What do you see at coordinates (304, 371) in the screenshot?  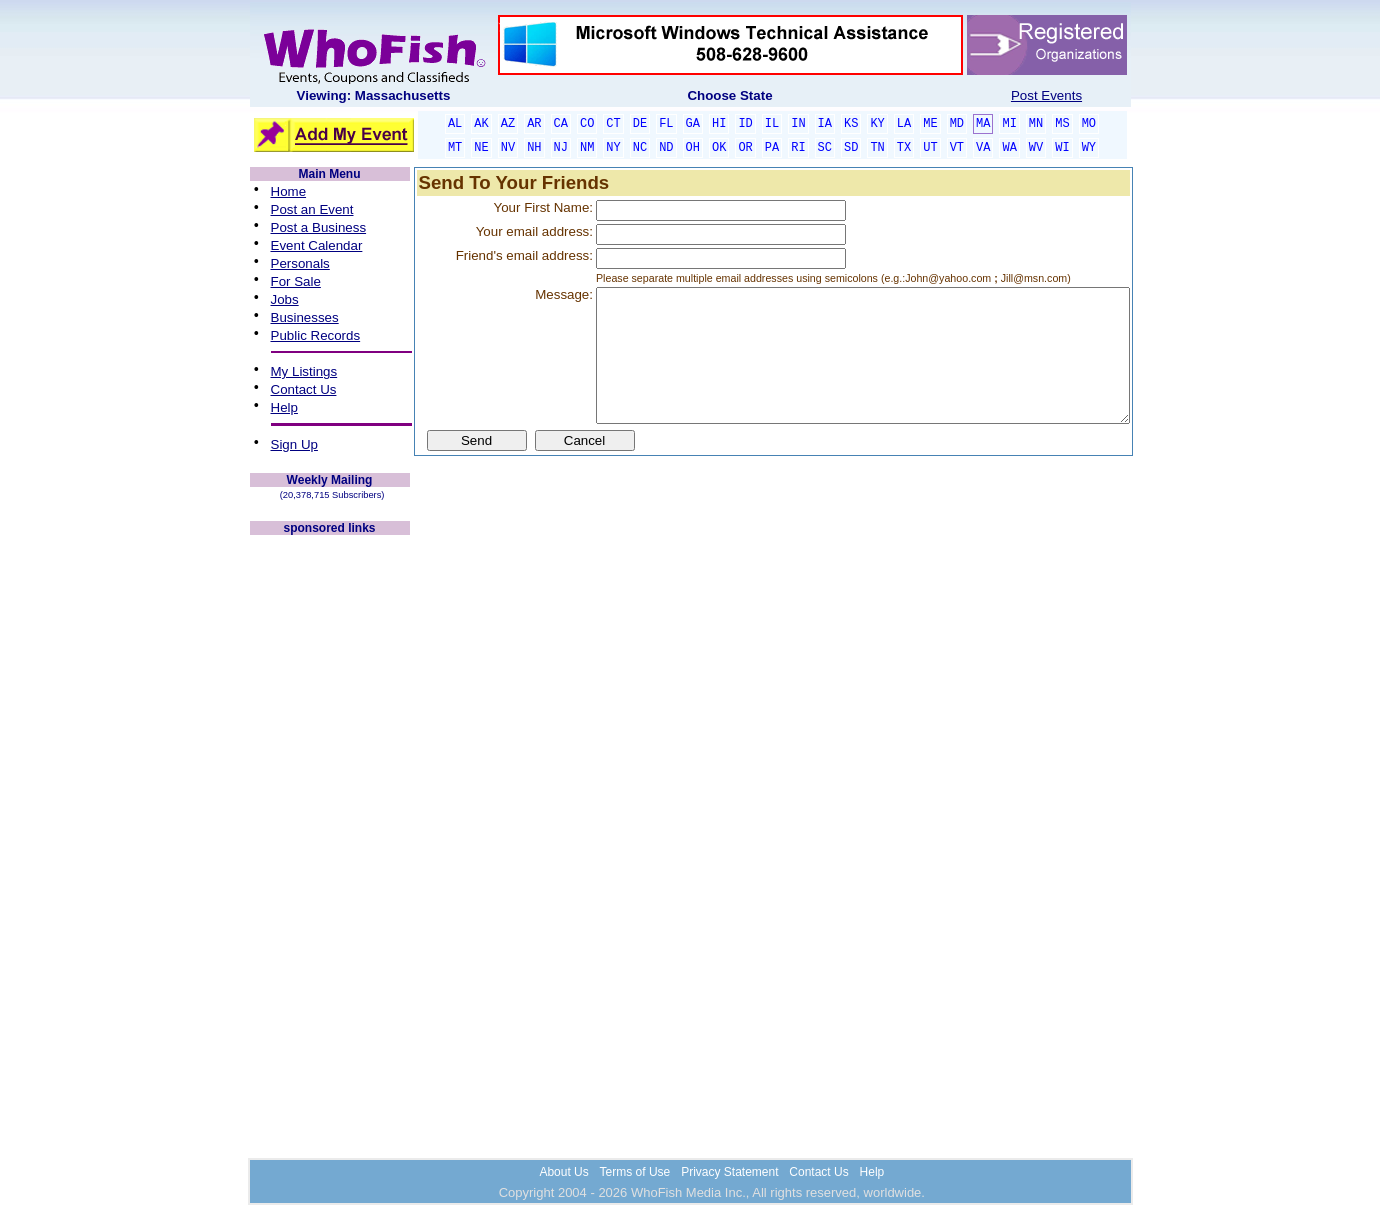 I see `My Listings` at bounding box center [304, 371].